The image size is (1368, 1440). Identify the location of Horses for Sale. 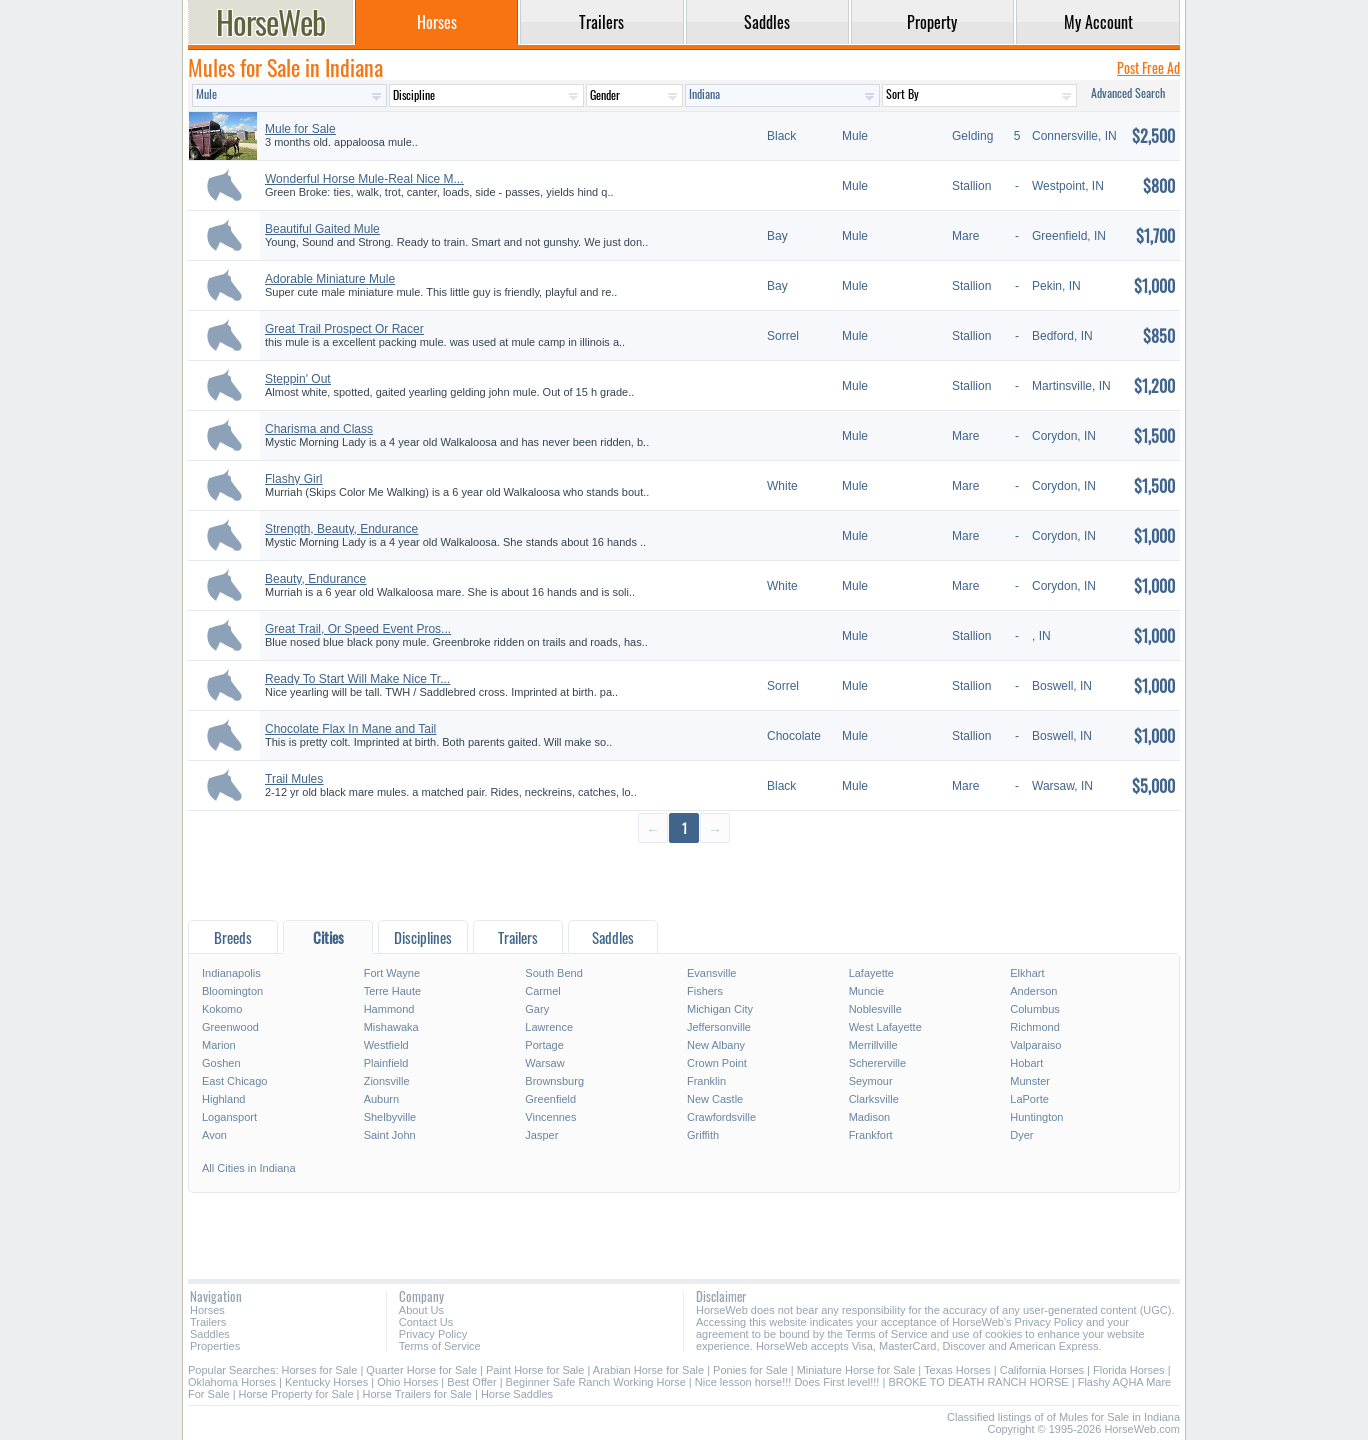
(320, 1370).